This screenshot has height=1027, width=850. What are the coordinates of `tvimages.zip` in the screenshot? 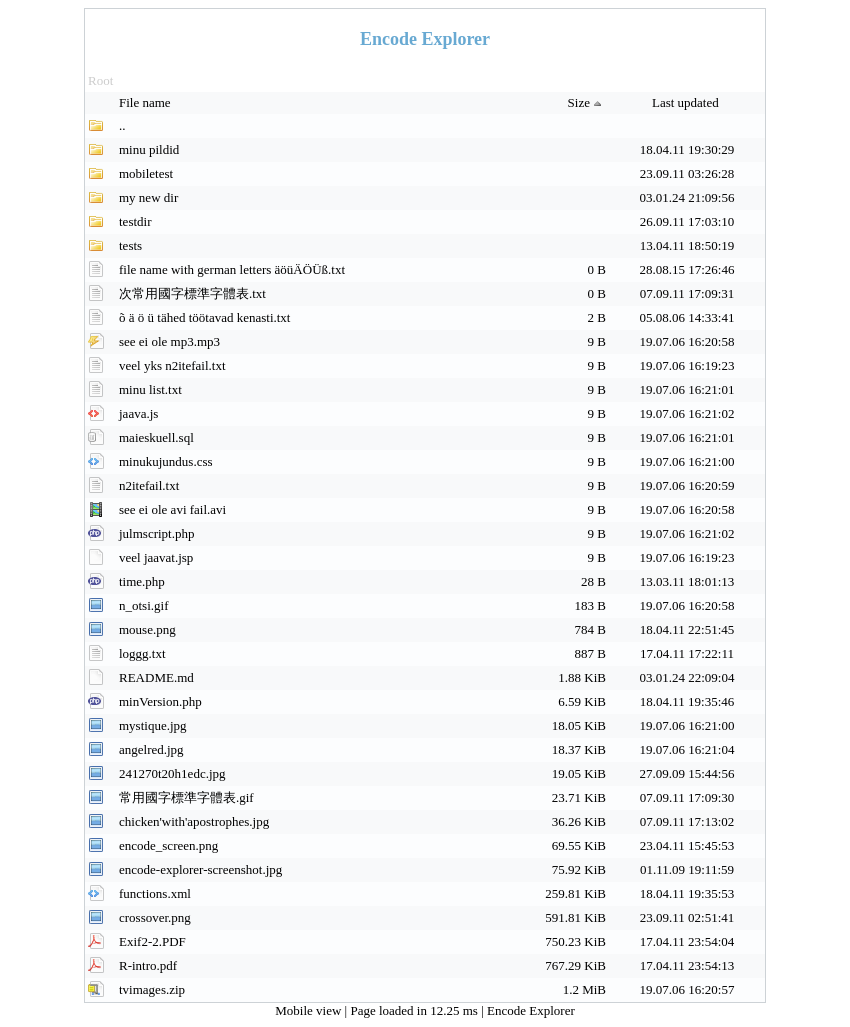 It's located at (152, 989).